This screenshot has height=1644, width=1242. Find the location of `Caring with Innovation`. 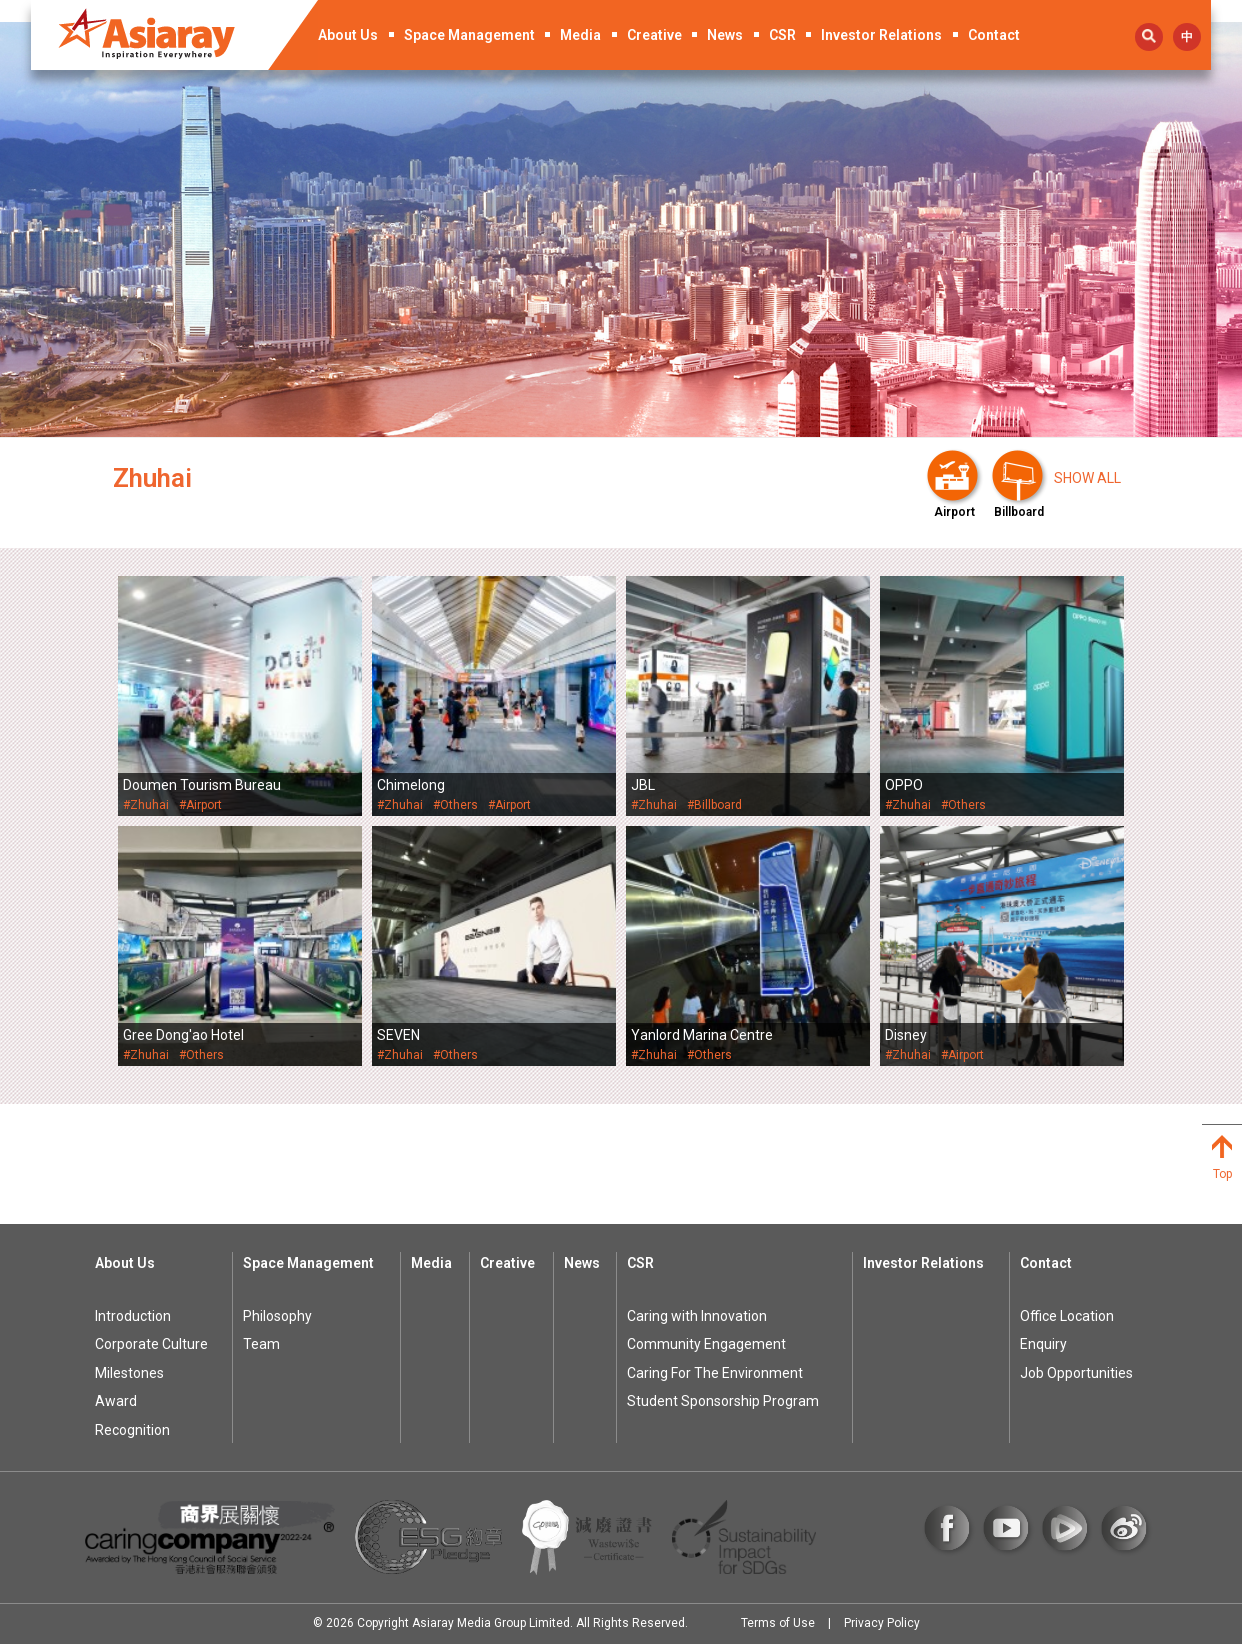

Caring with Innovation is located at coordinates (697, 1316).